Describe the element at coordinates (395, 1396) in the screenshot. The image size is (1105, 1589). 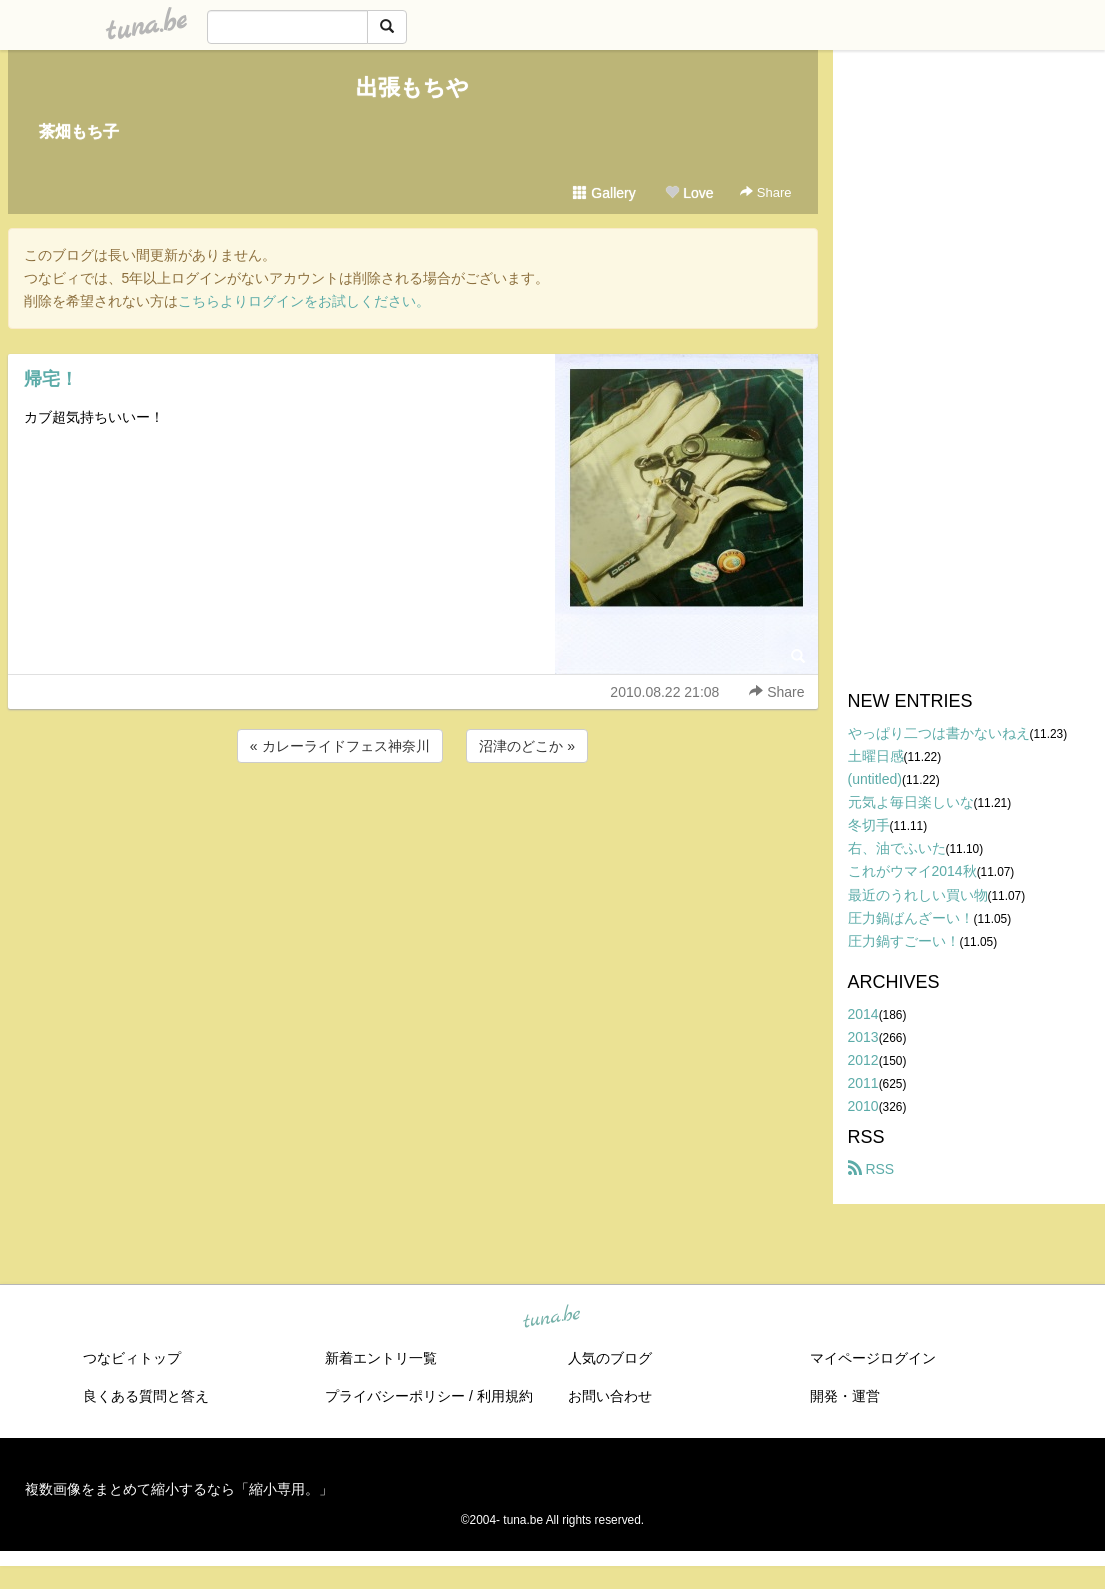
I see `プライバシーポリシー` at that location.